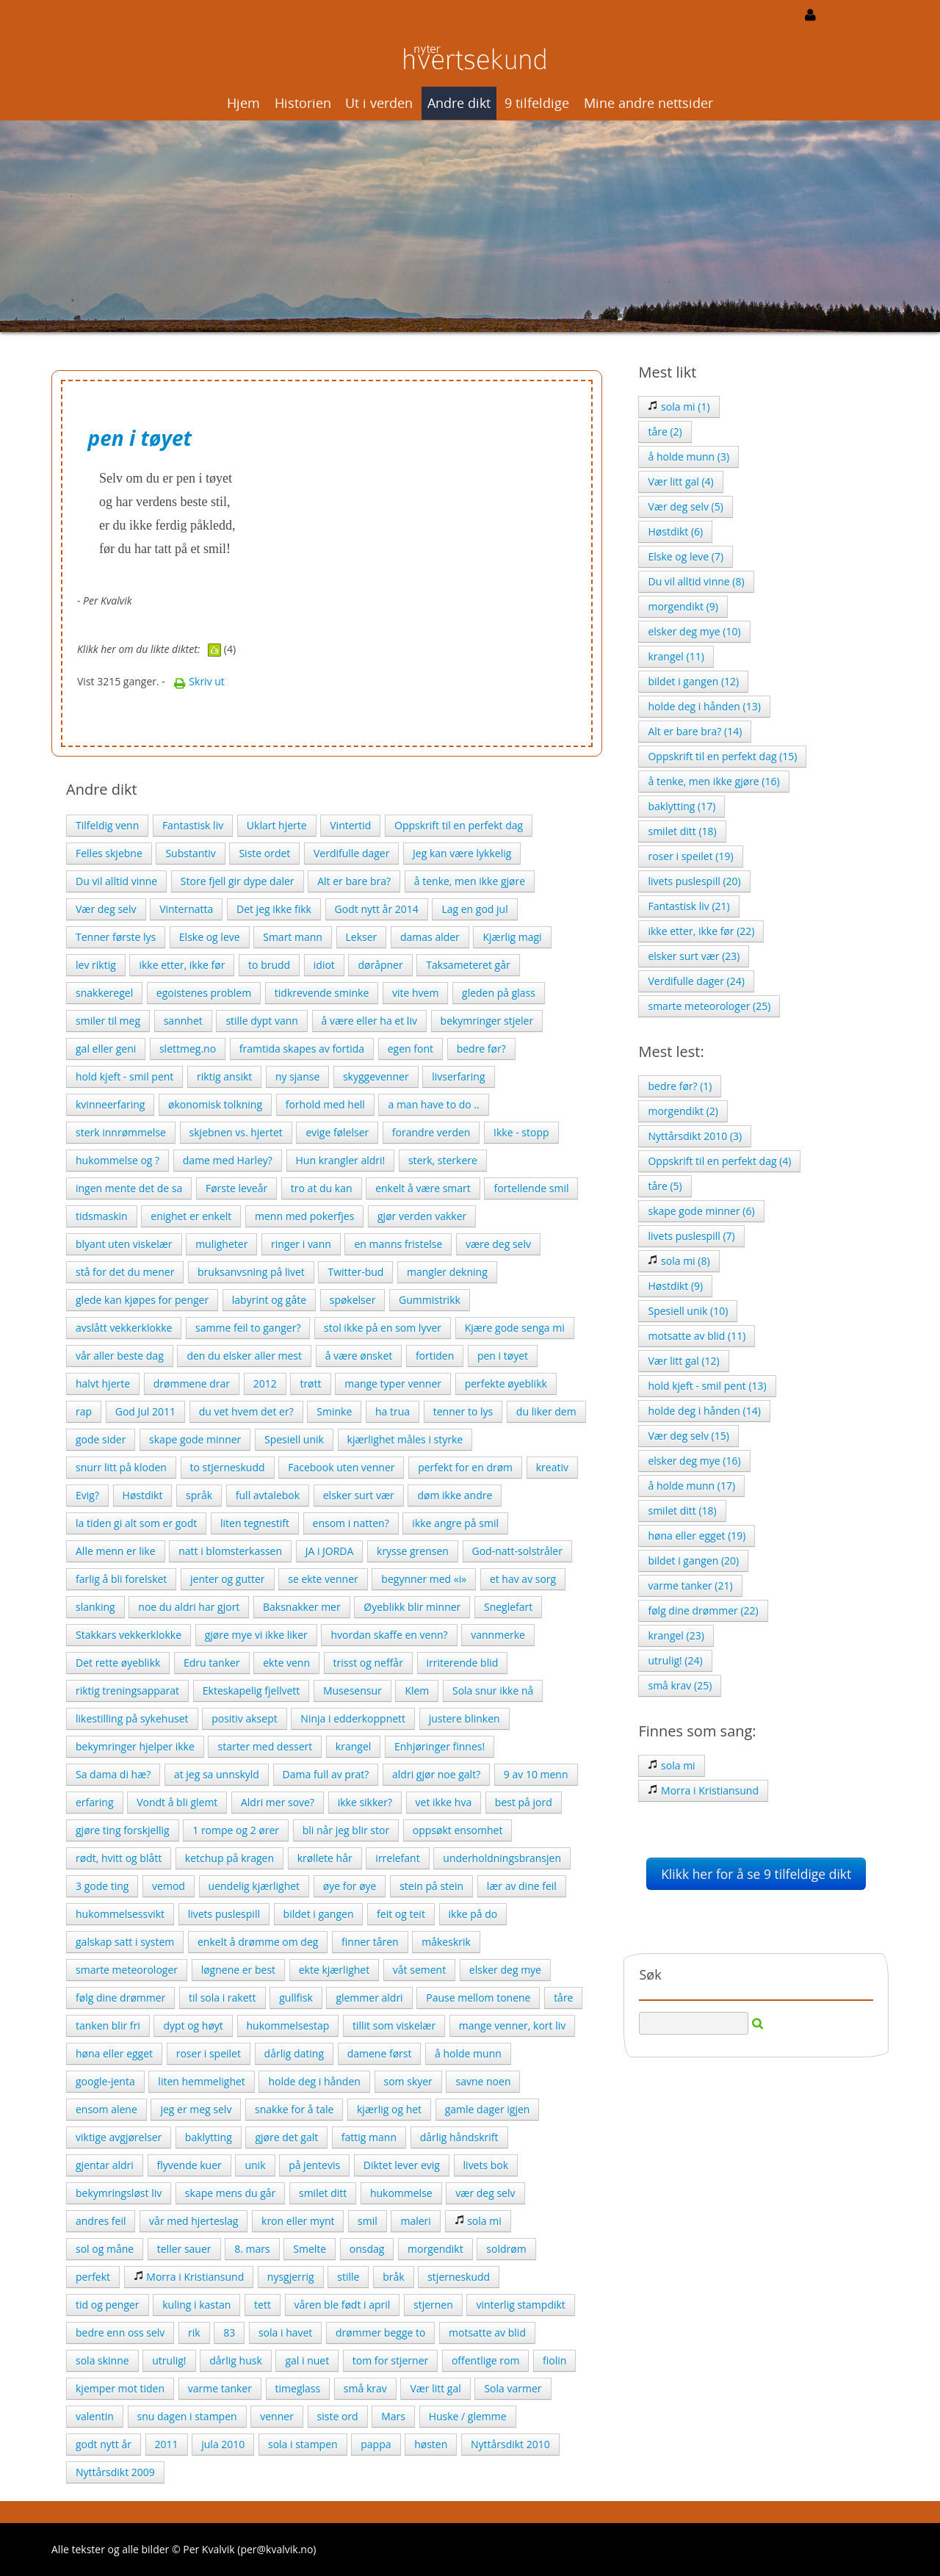 Image resolution: width=940 pixels, height=2576 pixels. Describe the element at coordinates (487, 2109) in the screenshot. I see `gamle dager igjen` at that location.